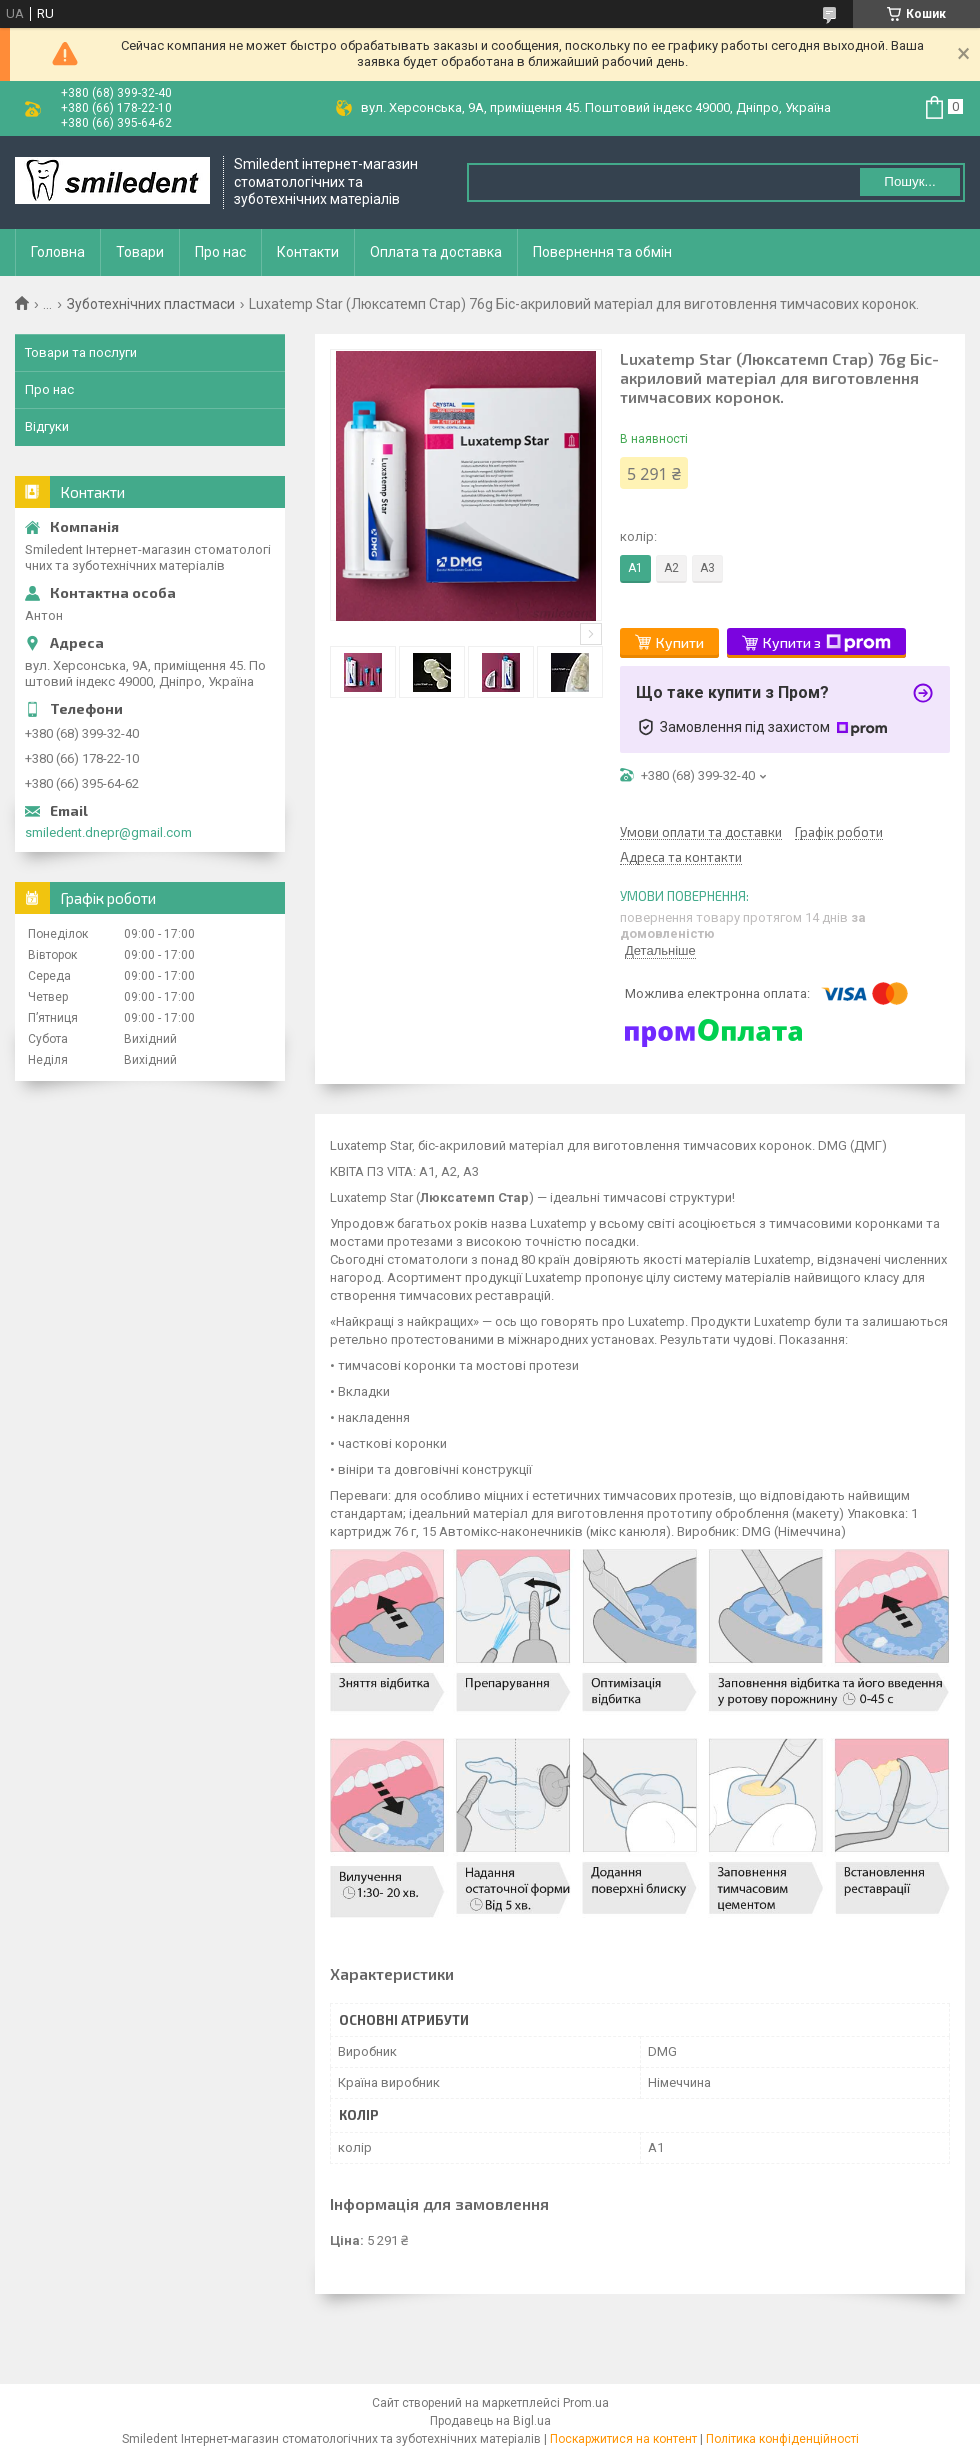 This screenshot has height=2458, width=980. Describe the element at coordinates (680, 642) in the screenshot. I see `Купити` at that location.